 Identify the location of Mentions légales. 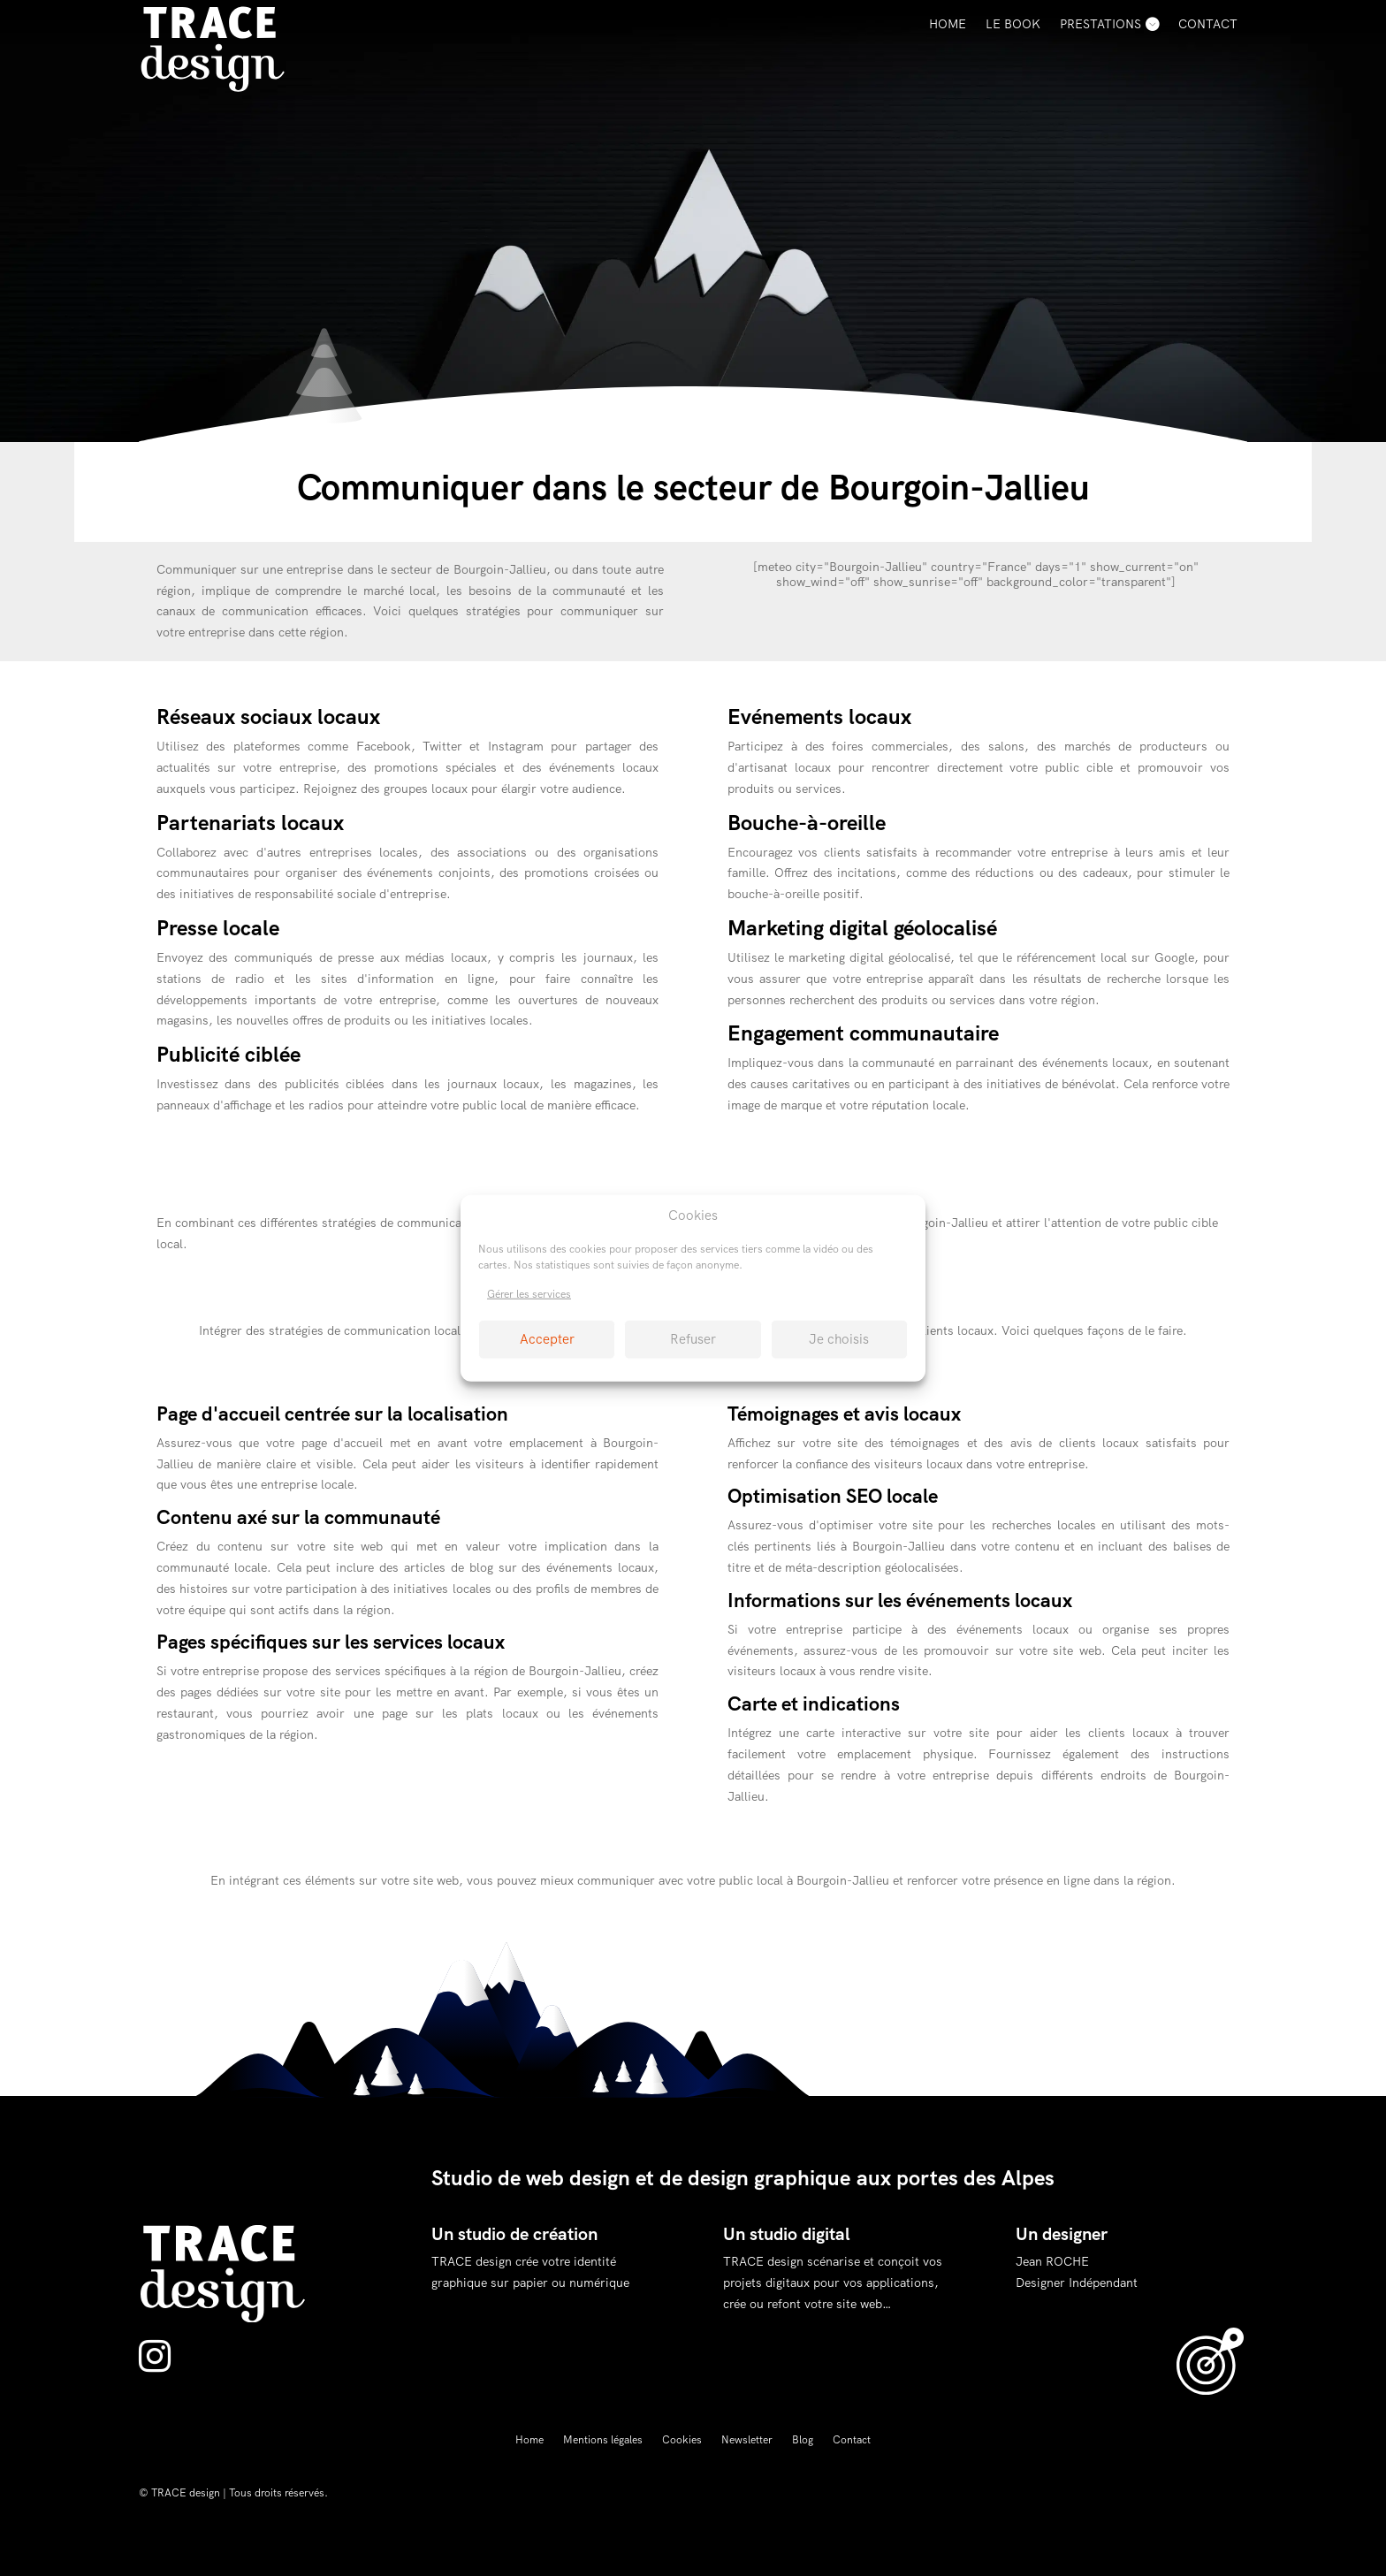
(603, 2440).